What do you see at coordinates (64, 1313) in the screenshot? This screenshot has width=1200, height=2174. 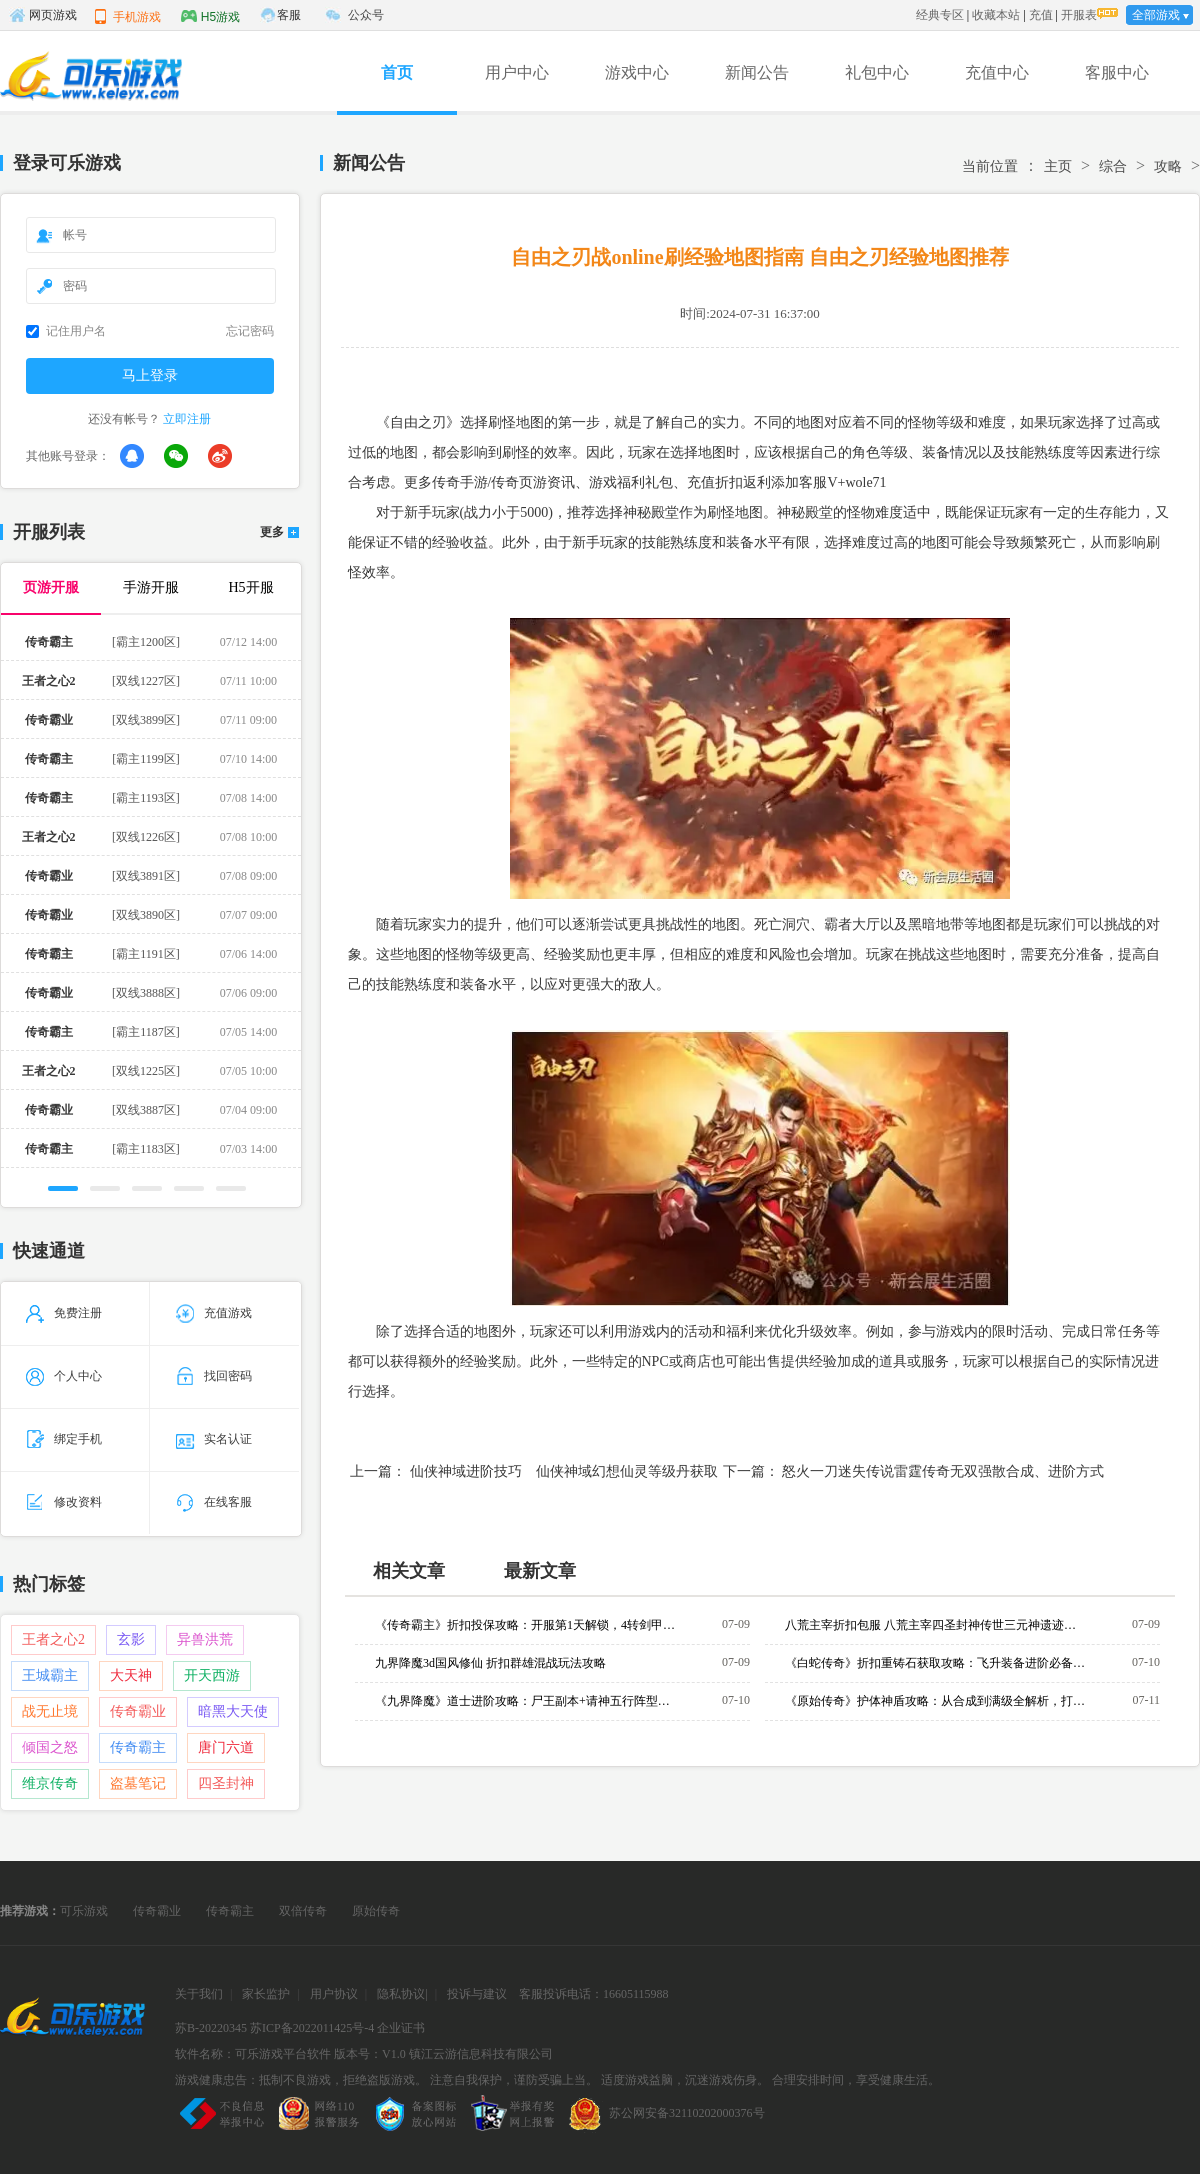 I see `免费注册` at bounding box center [64, 1313].